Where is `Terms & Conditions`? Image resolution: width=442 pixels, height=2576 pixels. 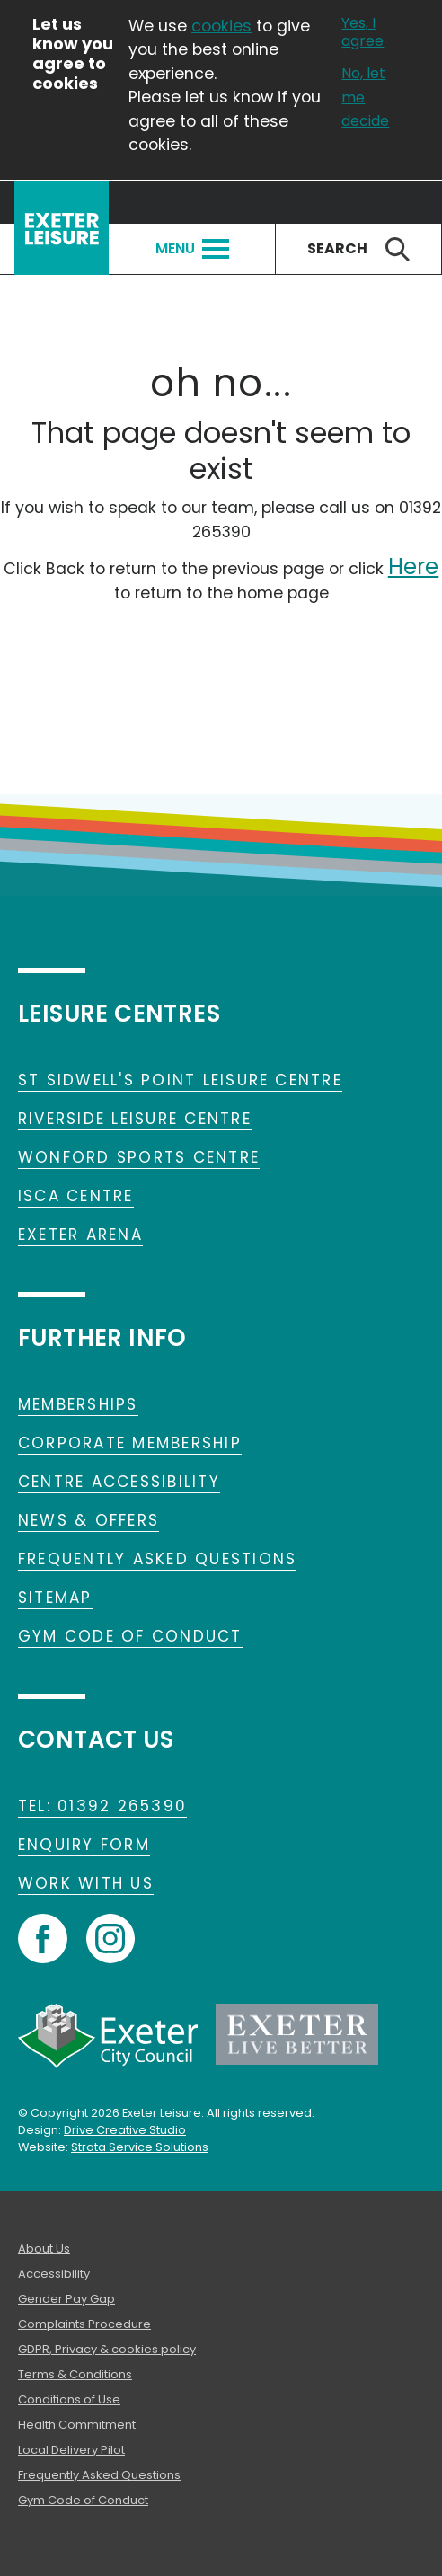 Terms & Conditions is located at coordinates (75, 2374).